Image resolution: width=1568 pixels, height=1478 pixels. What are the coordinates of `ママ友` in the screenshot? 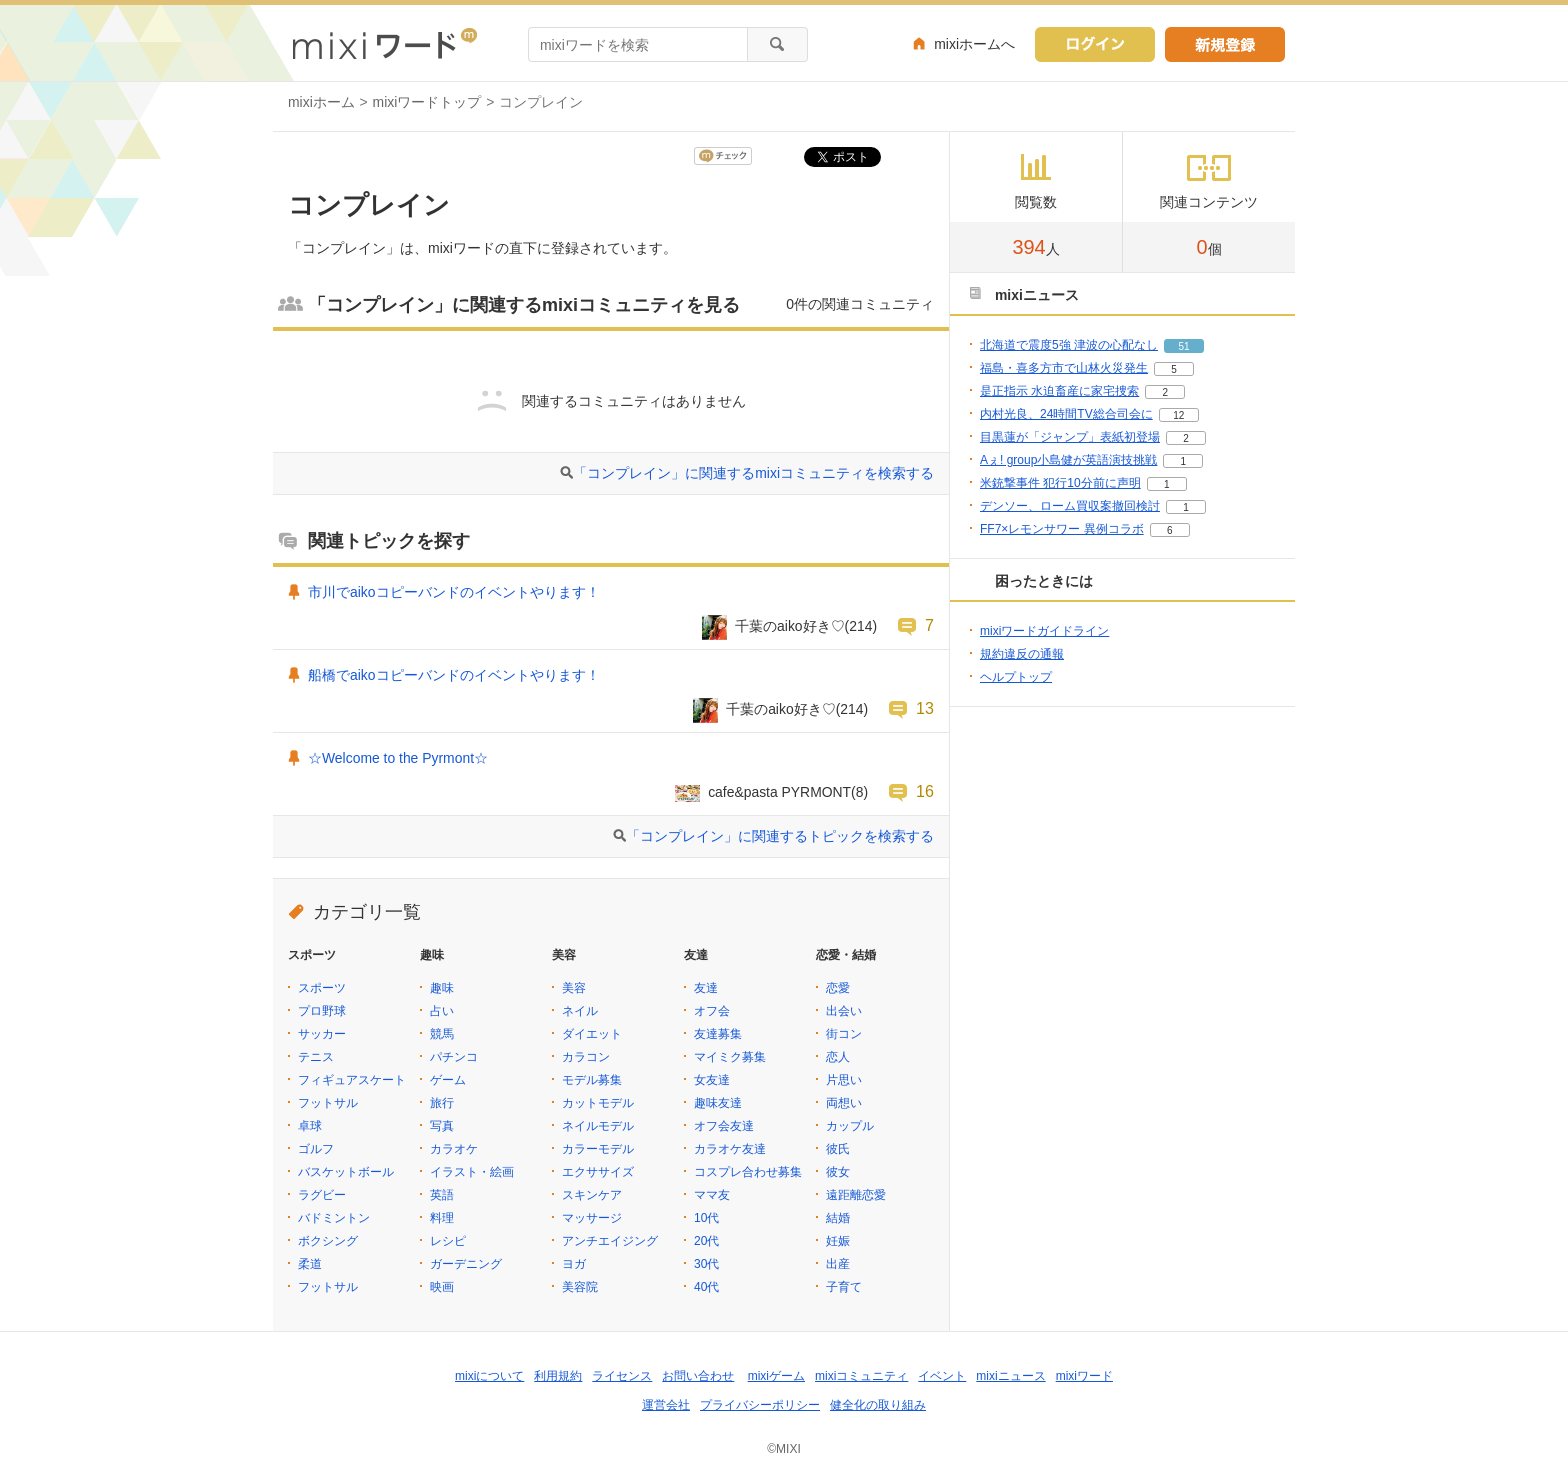 It's located at (712, 1195).